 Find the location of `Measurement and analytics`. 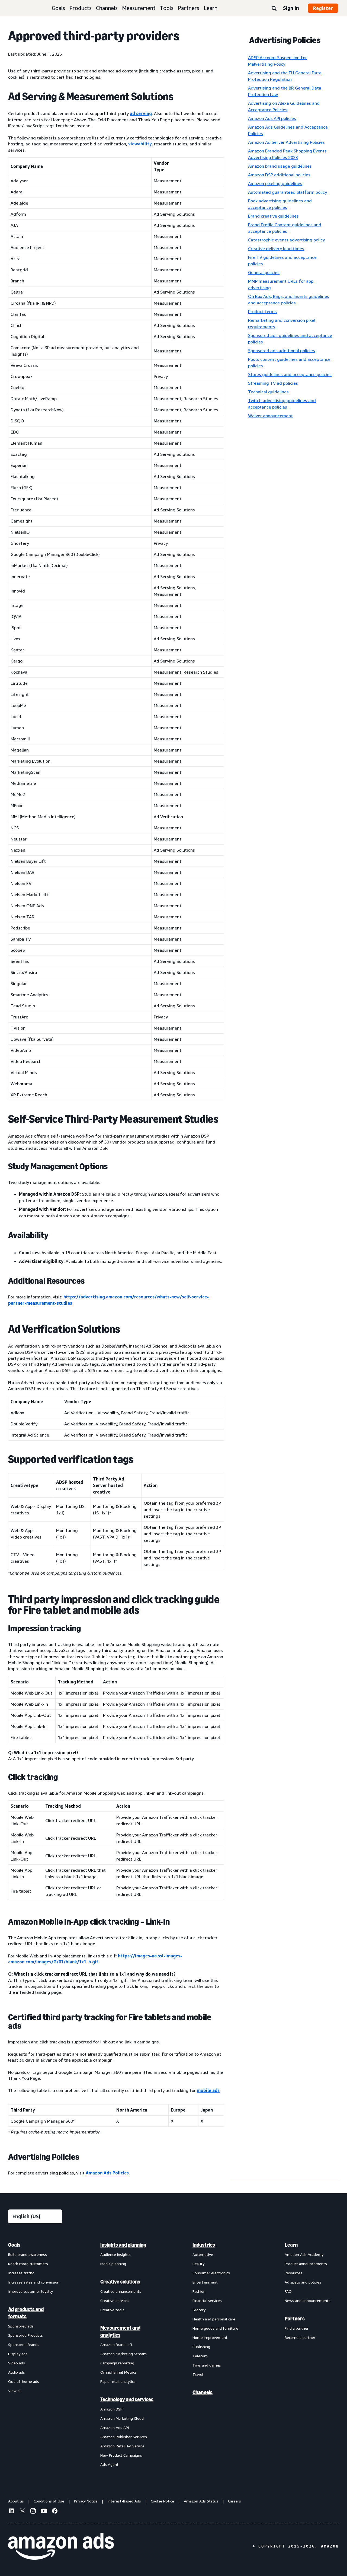

Measurement and analytics is located at coordinates (120, 2331).